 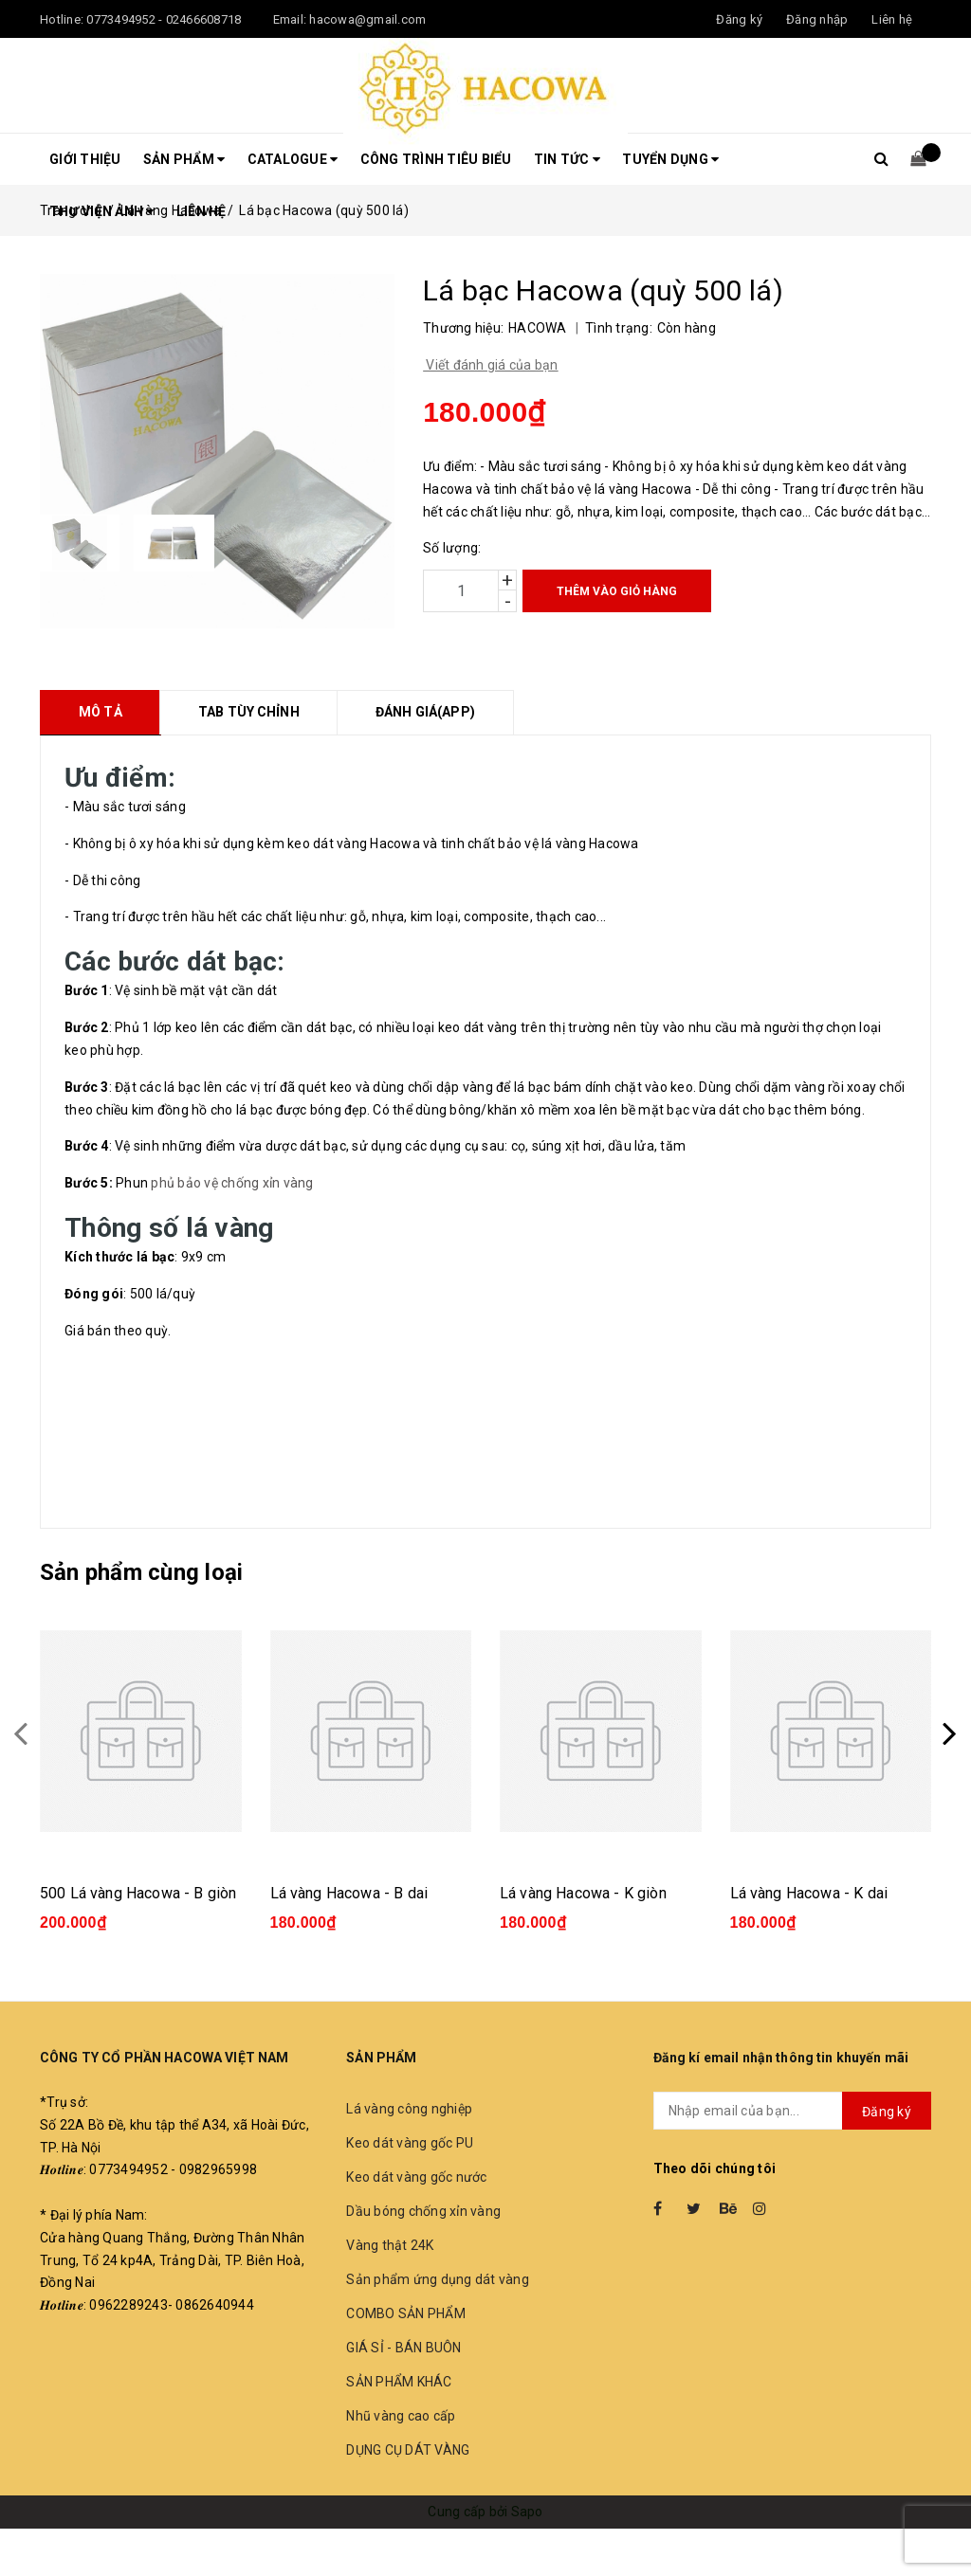 I want to click on Công trình tiêu biểu, so click(x=436, y=159).